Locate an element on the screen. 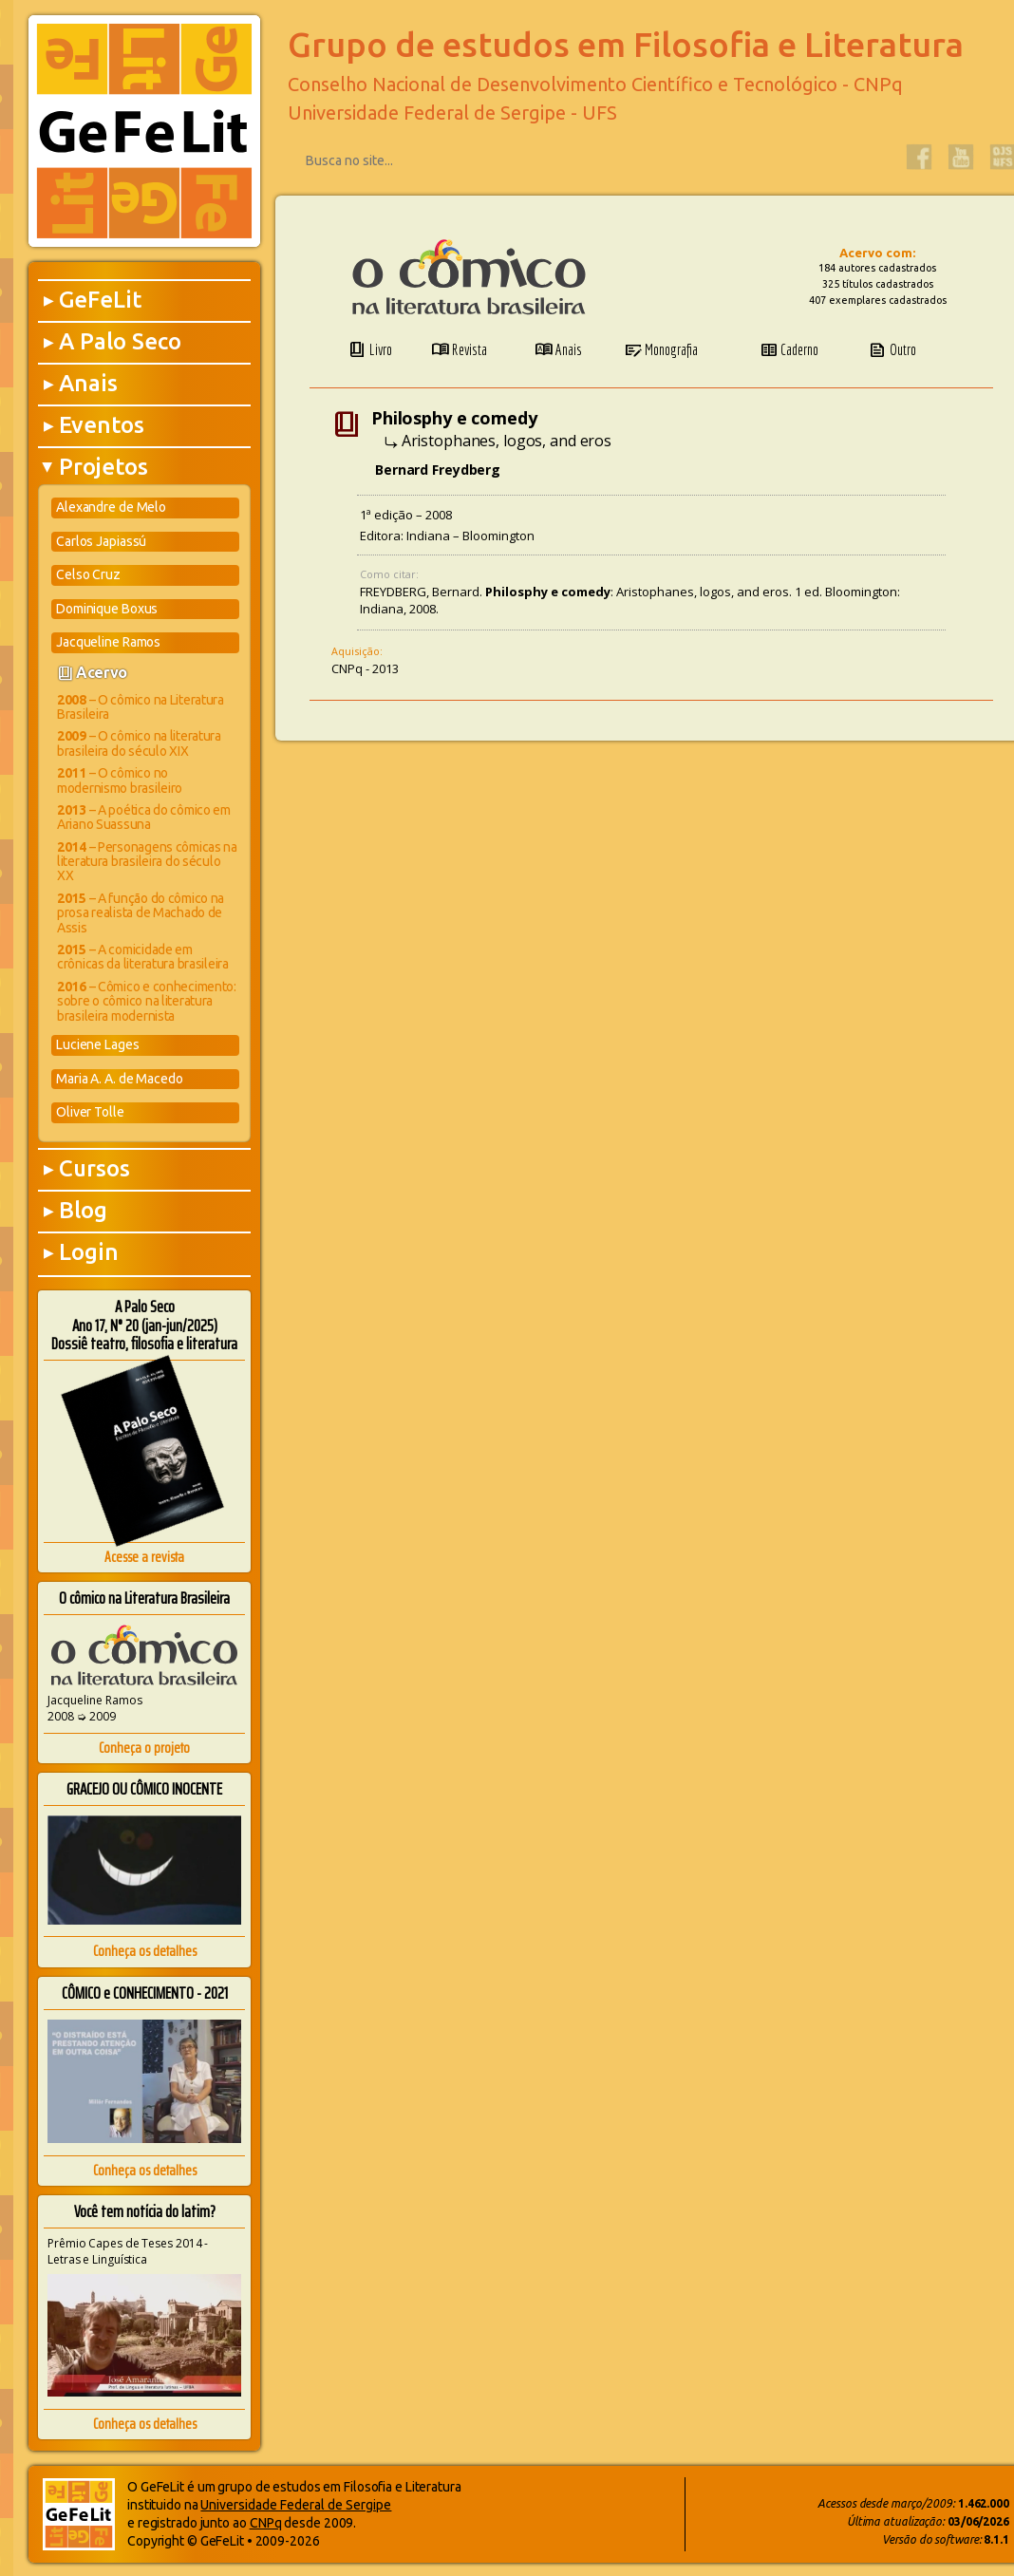 The image size is (1014, 2576). Acervo is located at coordinates (101, 672).